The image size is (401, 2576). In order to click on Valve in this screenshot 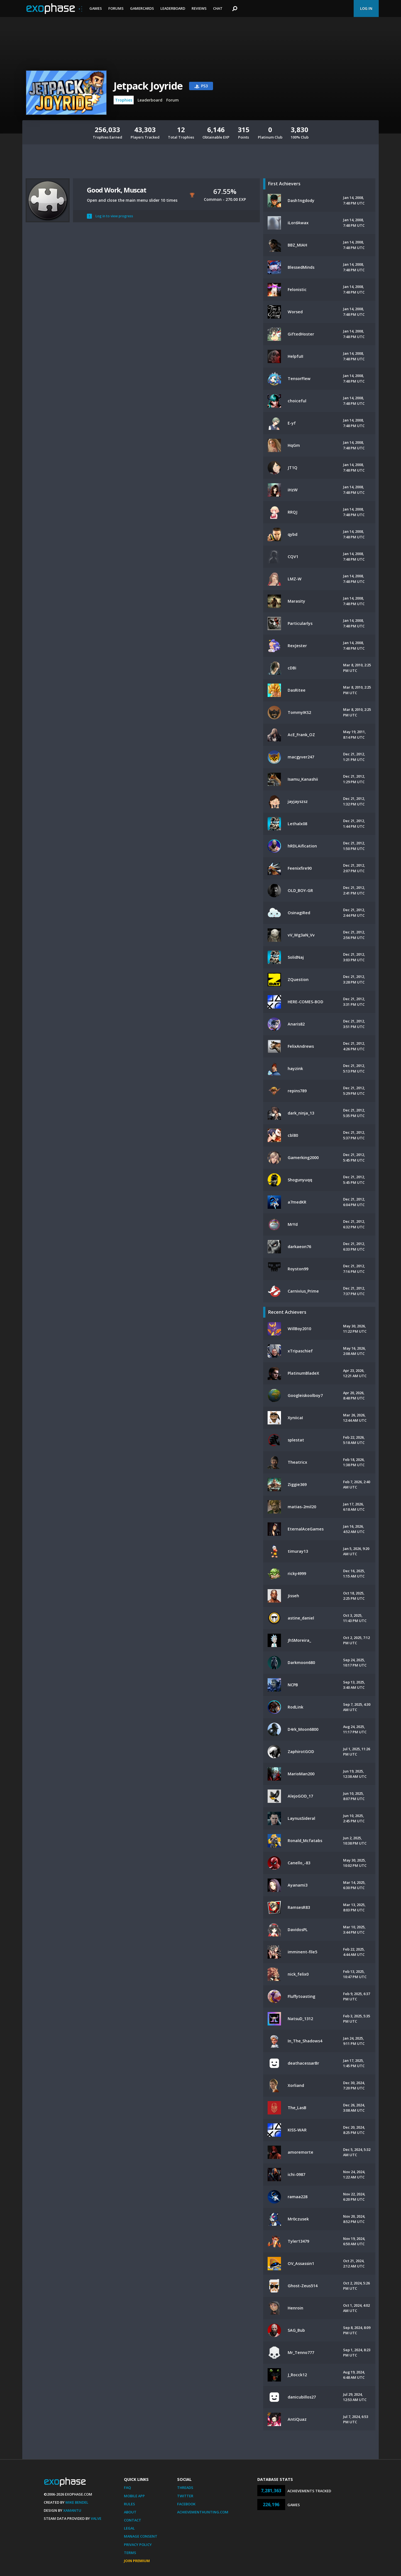, I will do `click(96, 2518)`.